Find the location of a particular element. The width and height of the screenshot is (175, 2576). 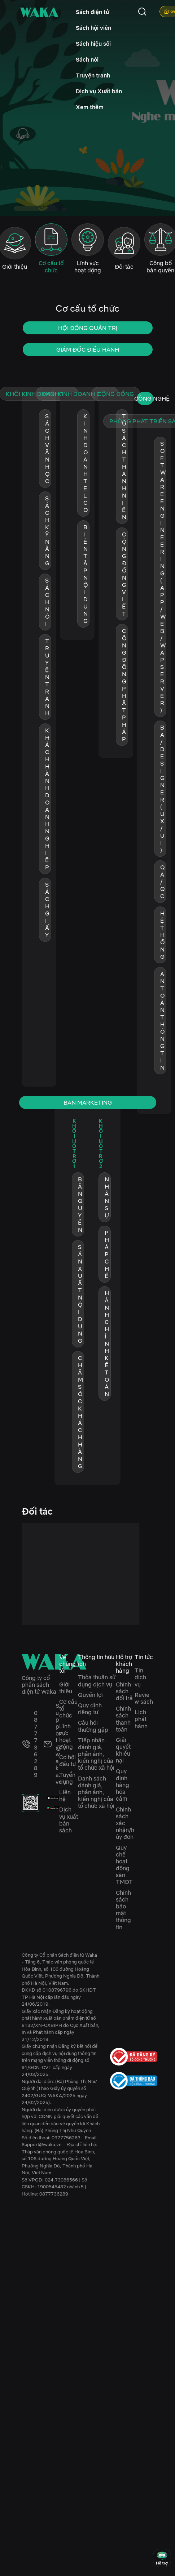

Cơ hội đầu tư is located at coordinates (67, 1760).